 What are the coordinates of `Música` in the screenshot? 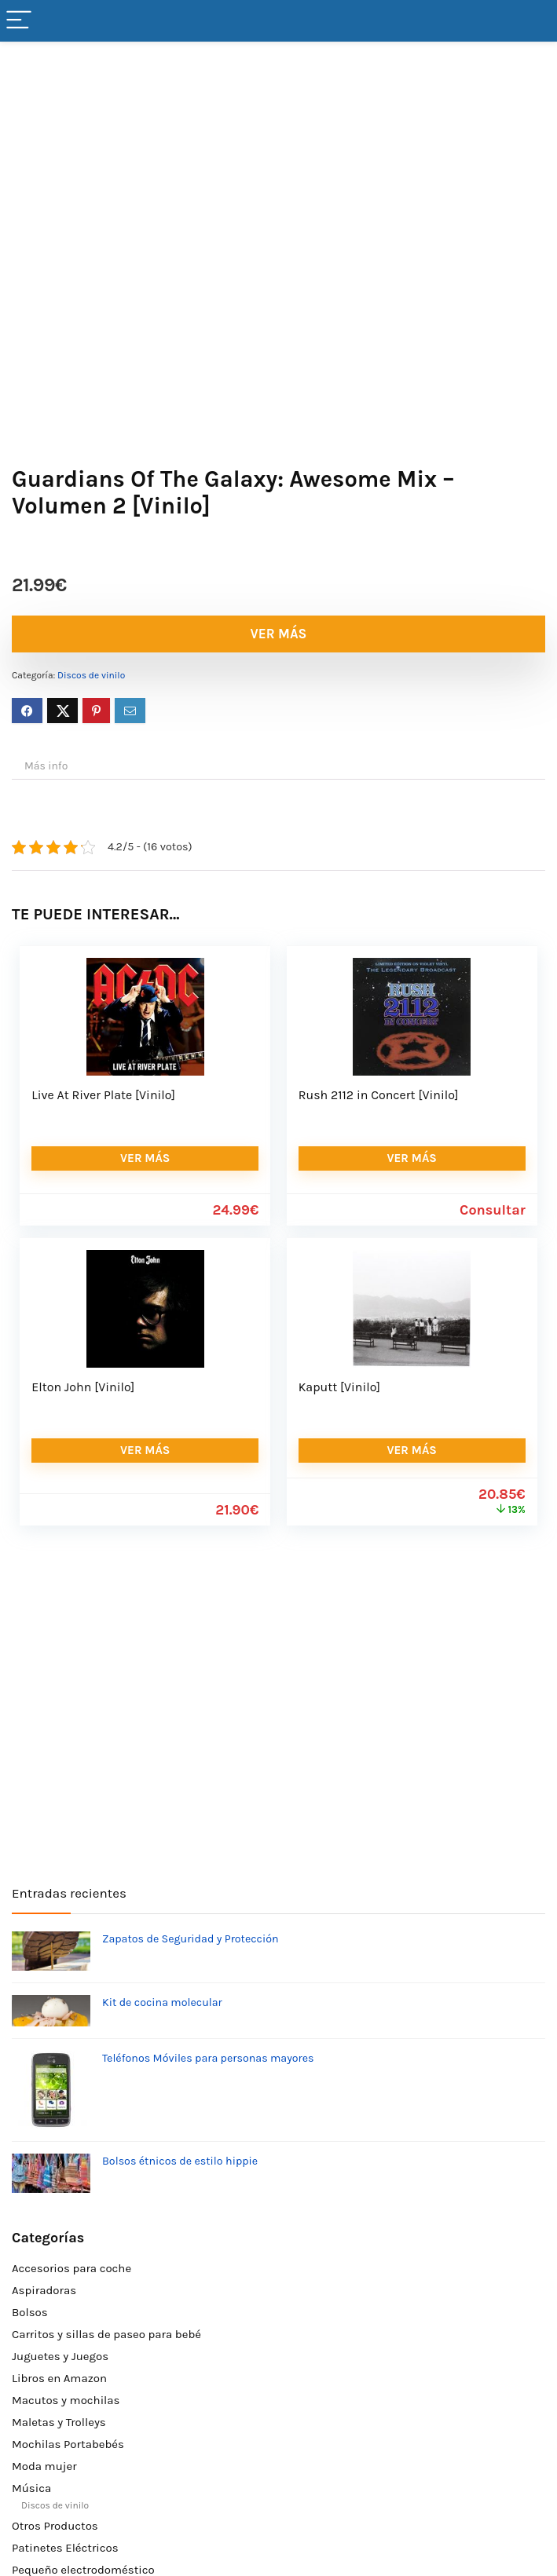 It's located at (31, 2488).